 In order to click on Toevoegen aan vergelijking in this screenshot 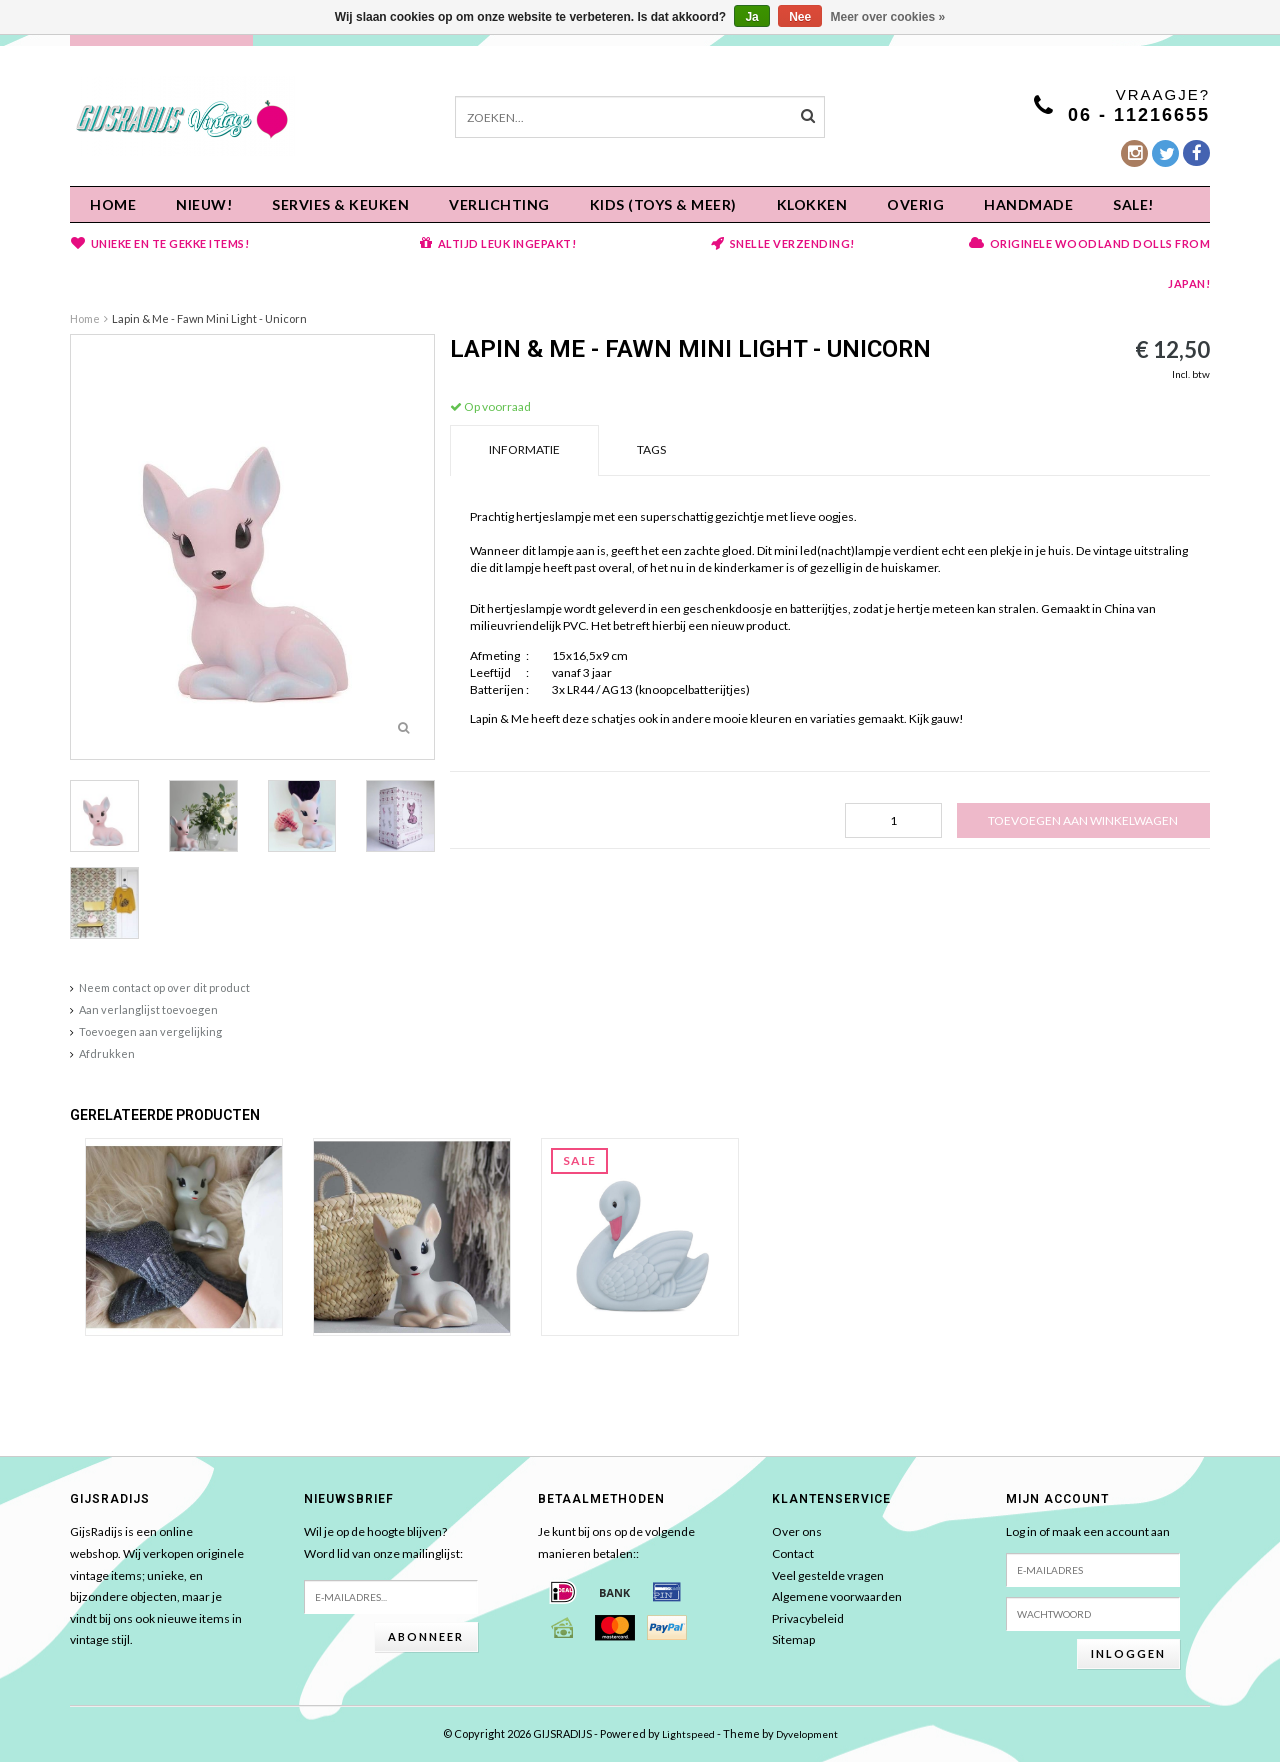, I will do `click(150, 1031)`.